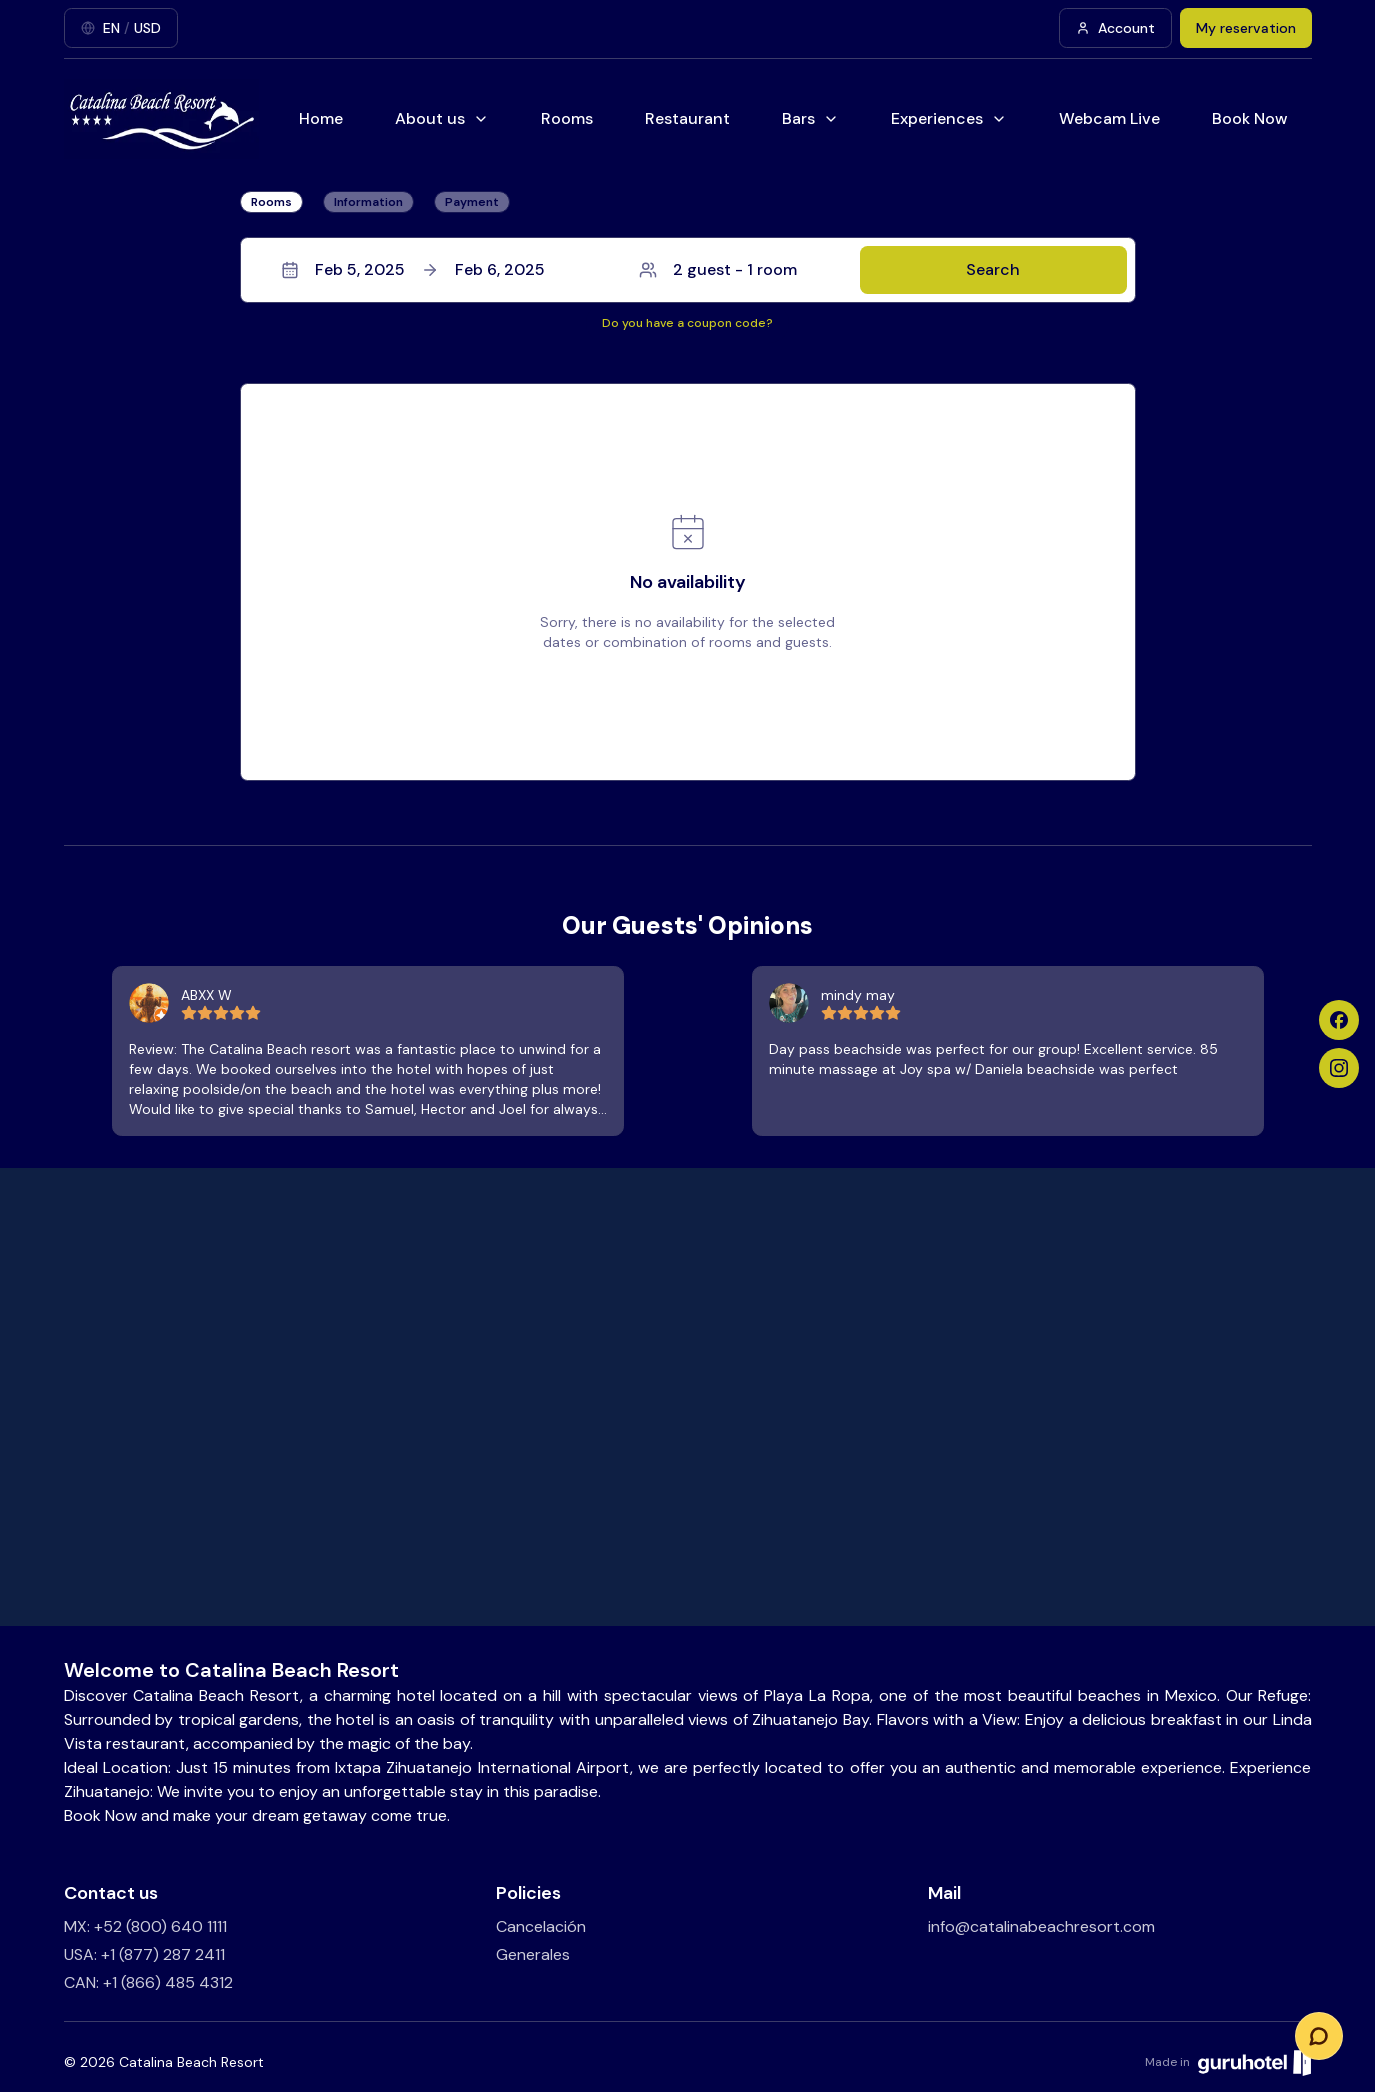 Image resolution: width=1375 pixels, height=2092 pixels. I want to click on Feb 5, 2025Feb 6, 2025, so click(413, 269).